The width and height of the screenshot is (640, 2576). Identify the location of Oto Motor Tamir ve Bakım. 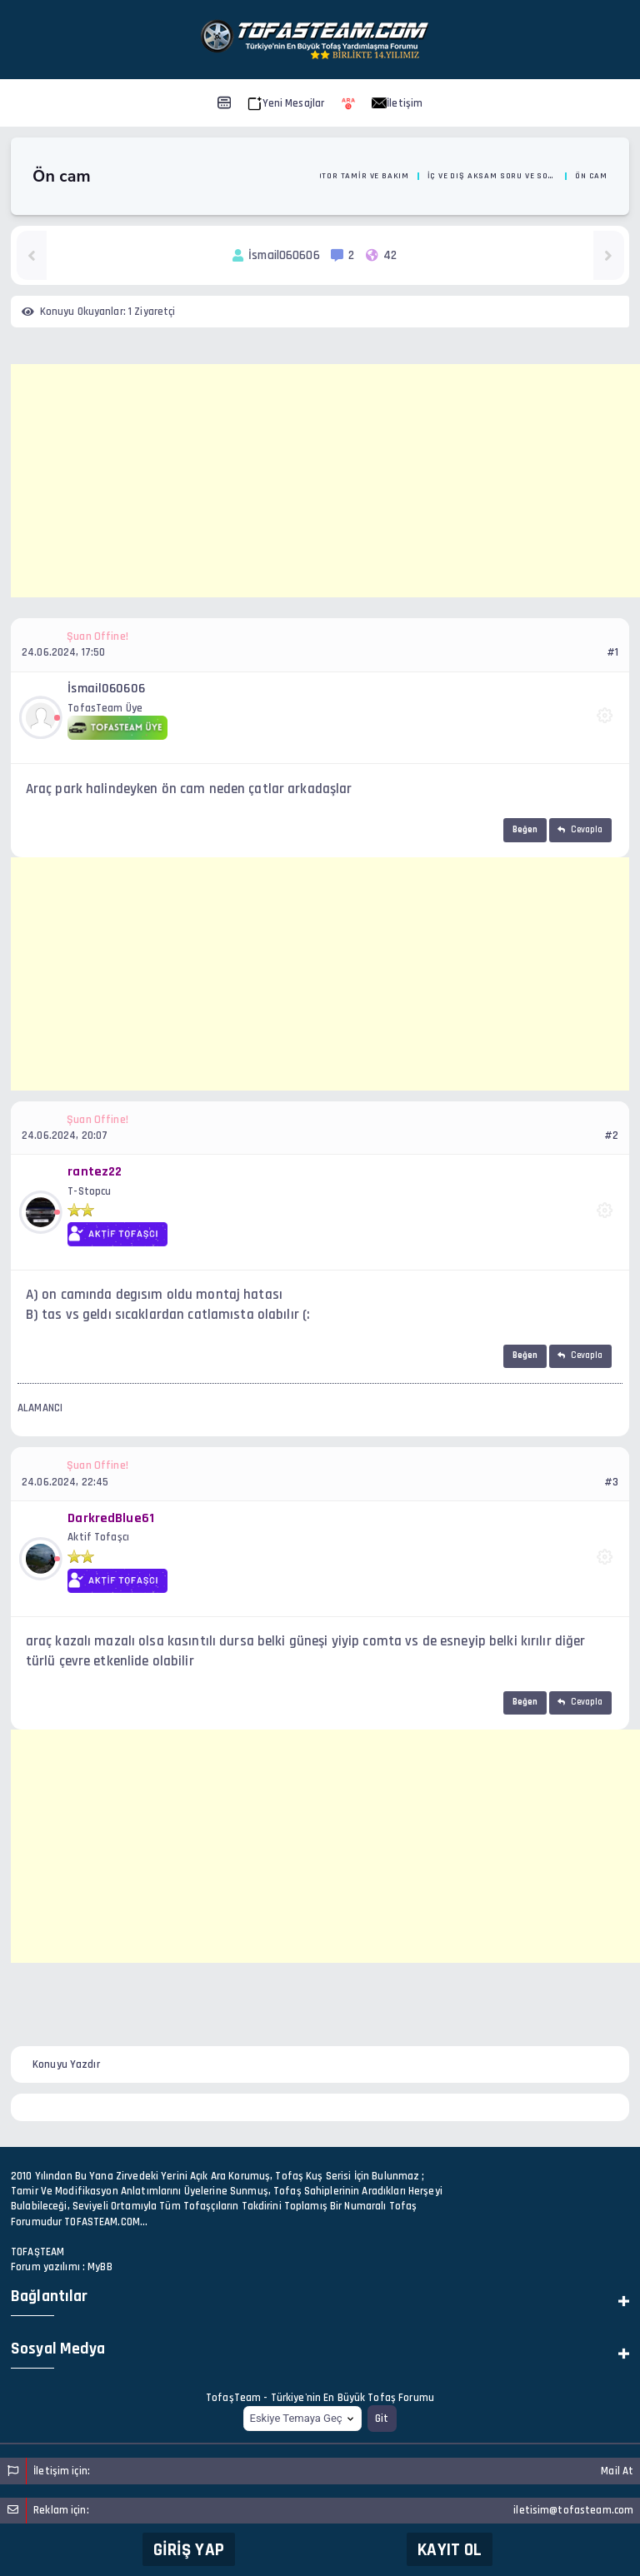
(349, 176).